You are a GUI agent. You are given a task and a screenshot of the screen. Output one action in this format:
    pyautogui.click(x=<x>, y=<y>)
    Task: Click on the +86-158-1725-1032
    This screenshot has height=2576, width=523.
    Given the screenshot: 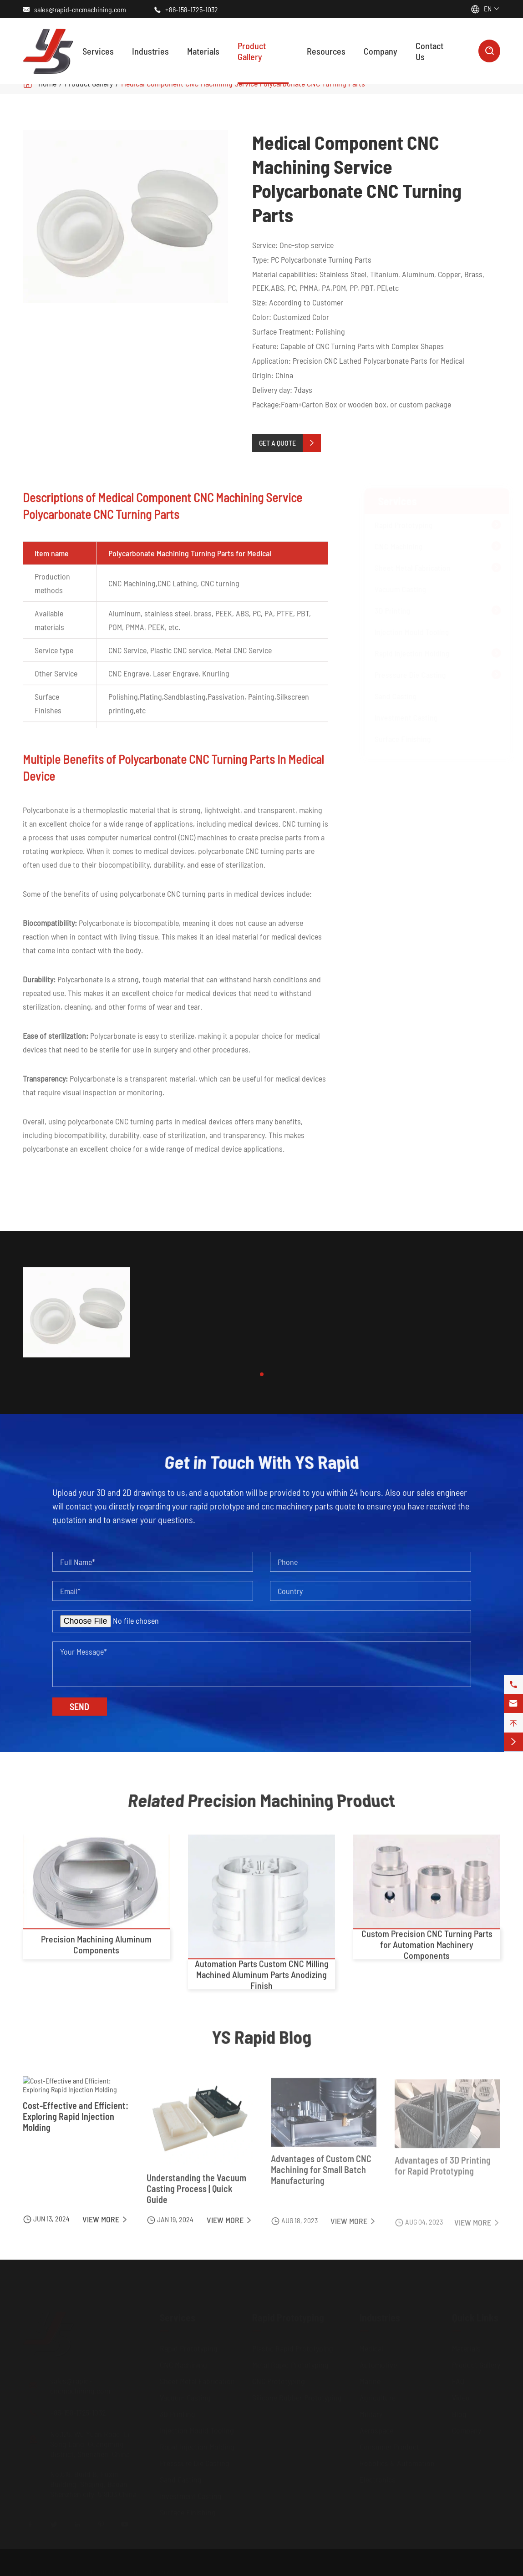 What is the action you would take?
    pyautogui.click(x=191, y=9)
    